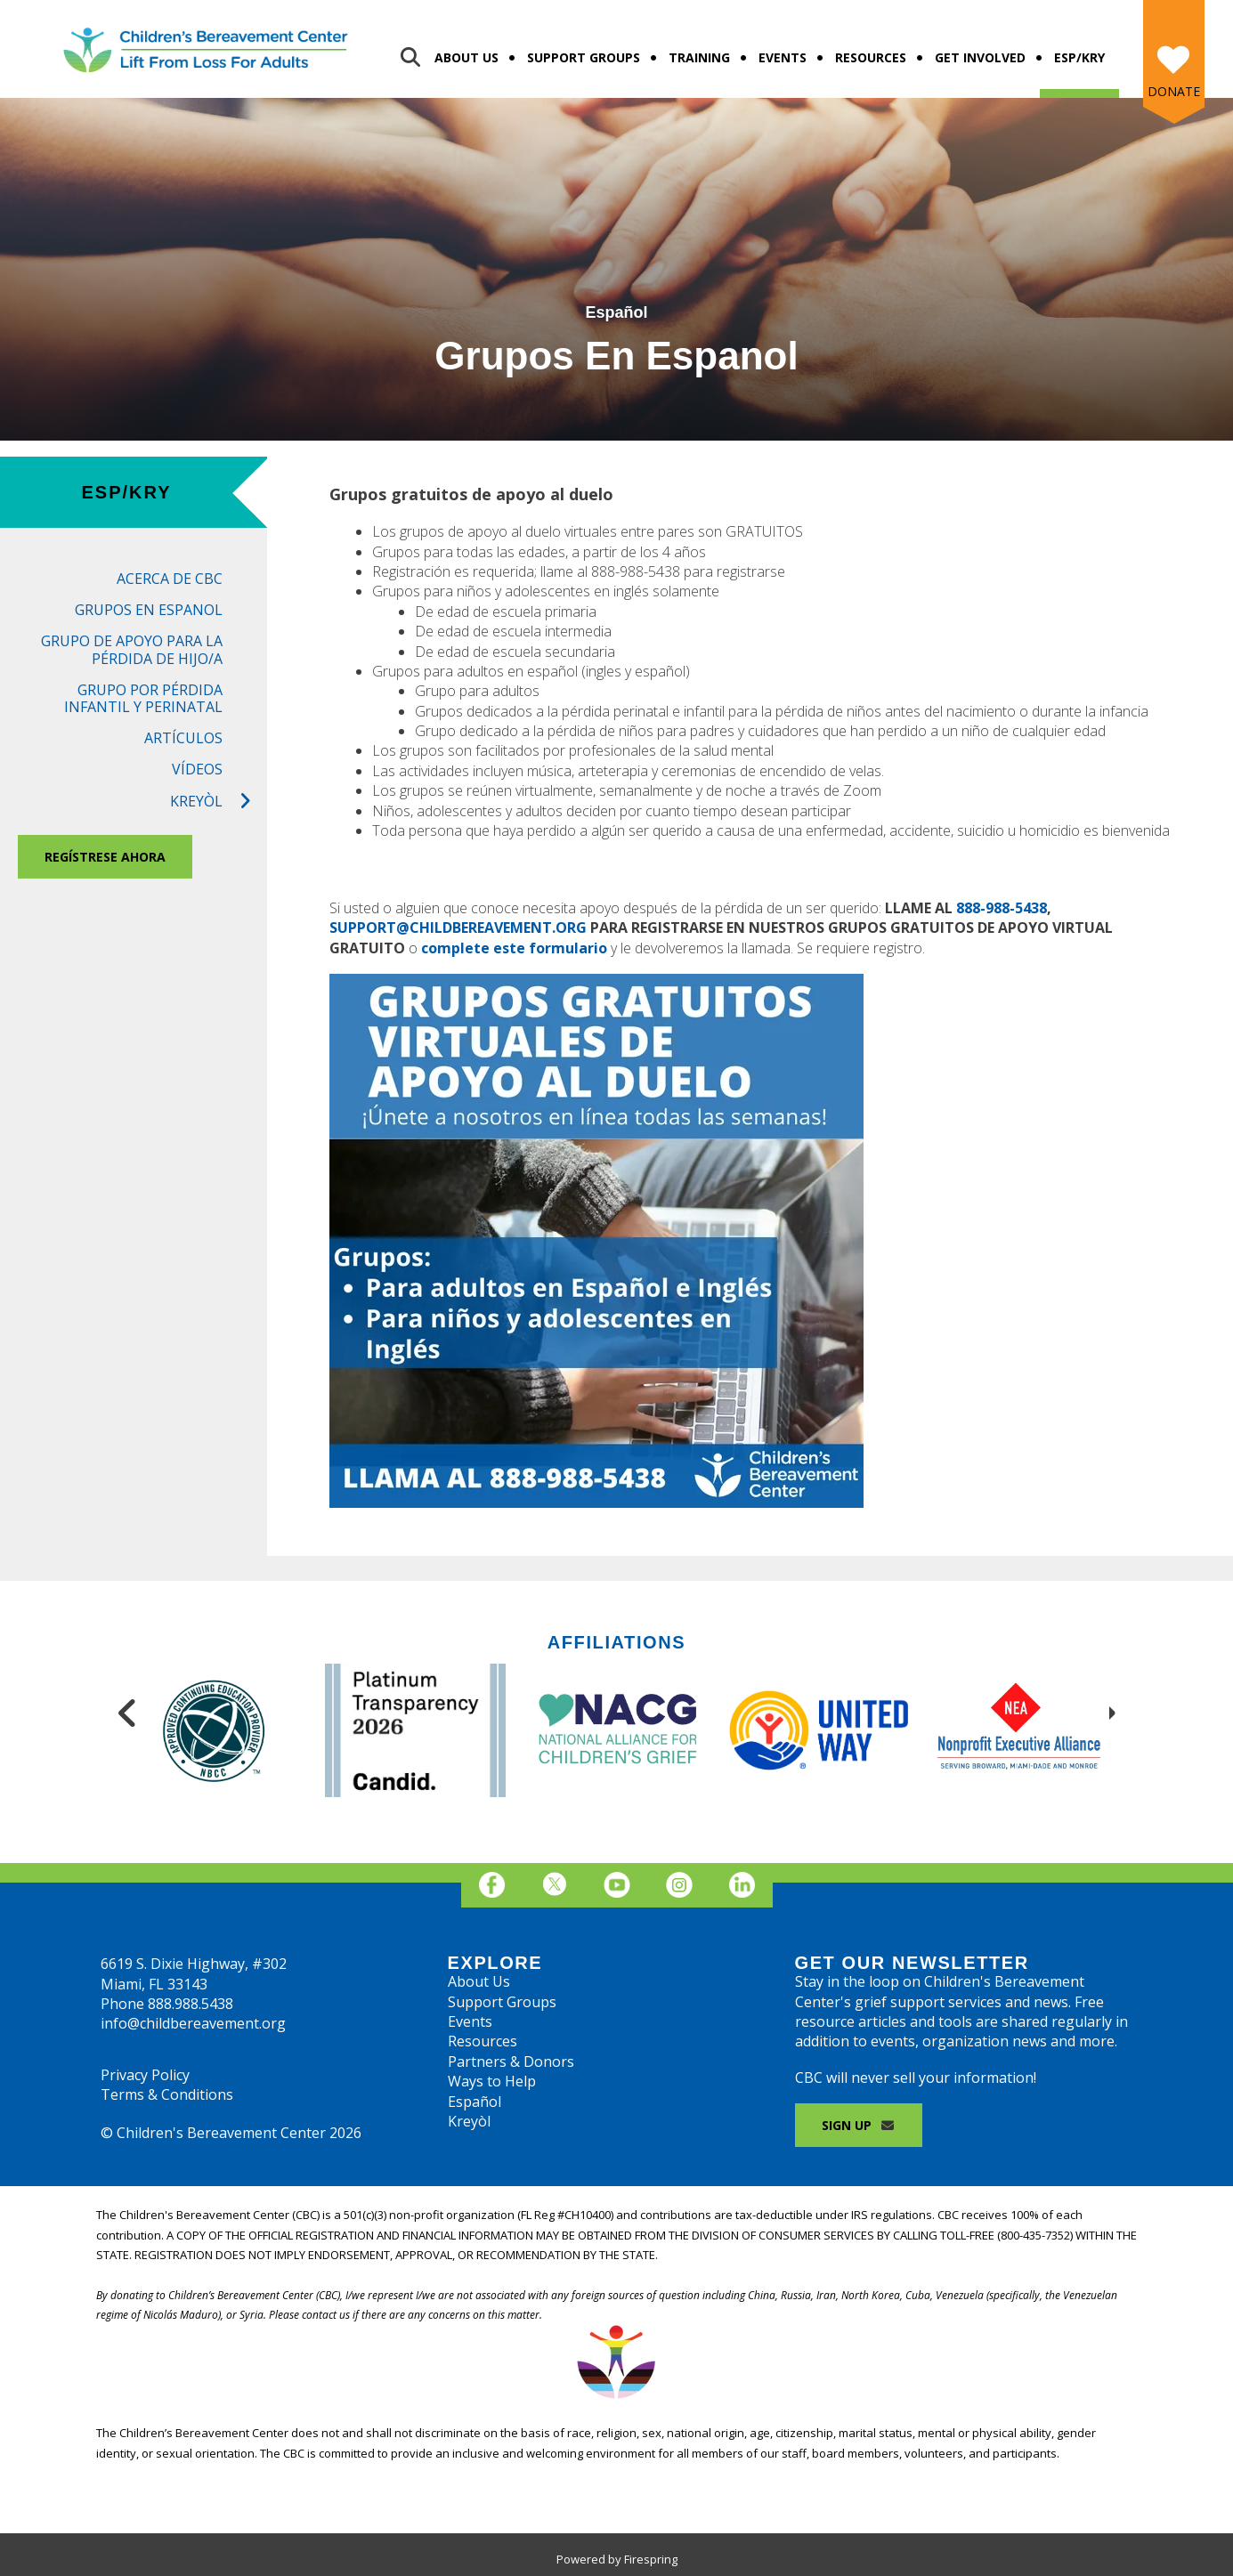 The image size is (1233, 2576). I want to click on Grupo de Apoyo para la Pérdida de Hijo/a, so click(132, 649).